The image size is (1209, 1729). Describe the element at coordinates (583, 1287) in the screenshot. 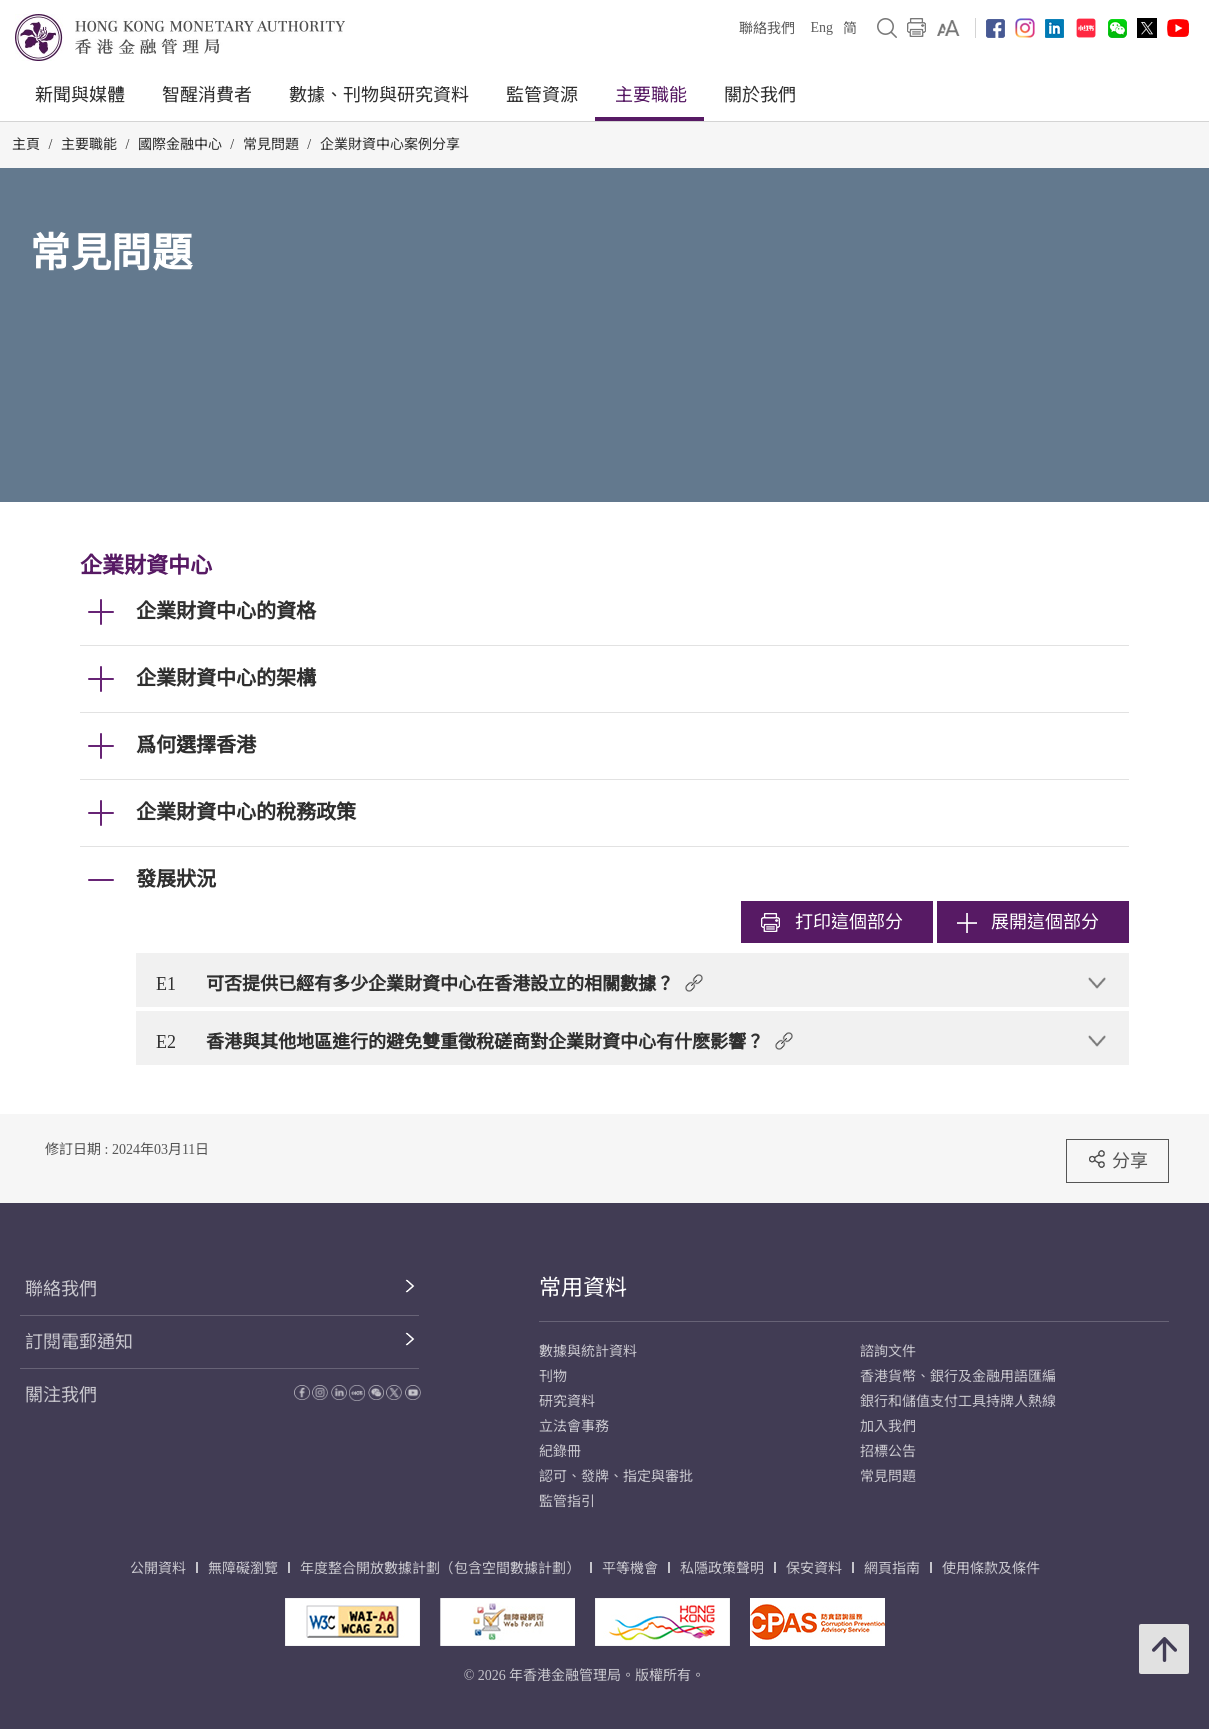

I see `常用資料` at that location.